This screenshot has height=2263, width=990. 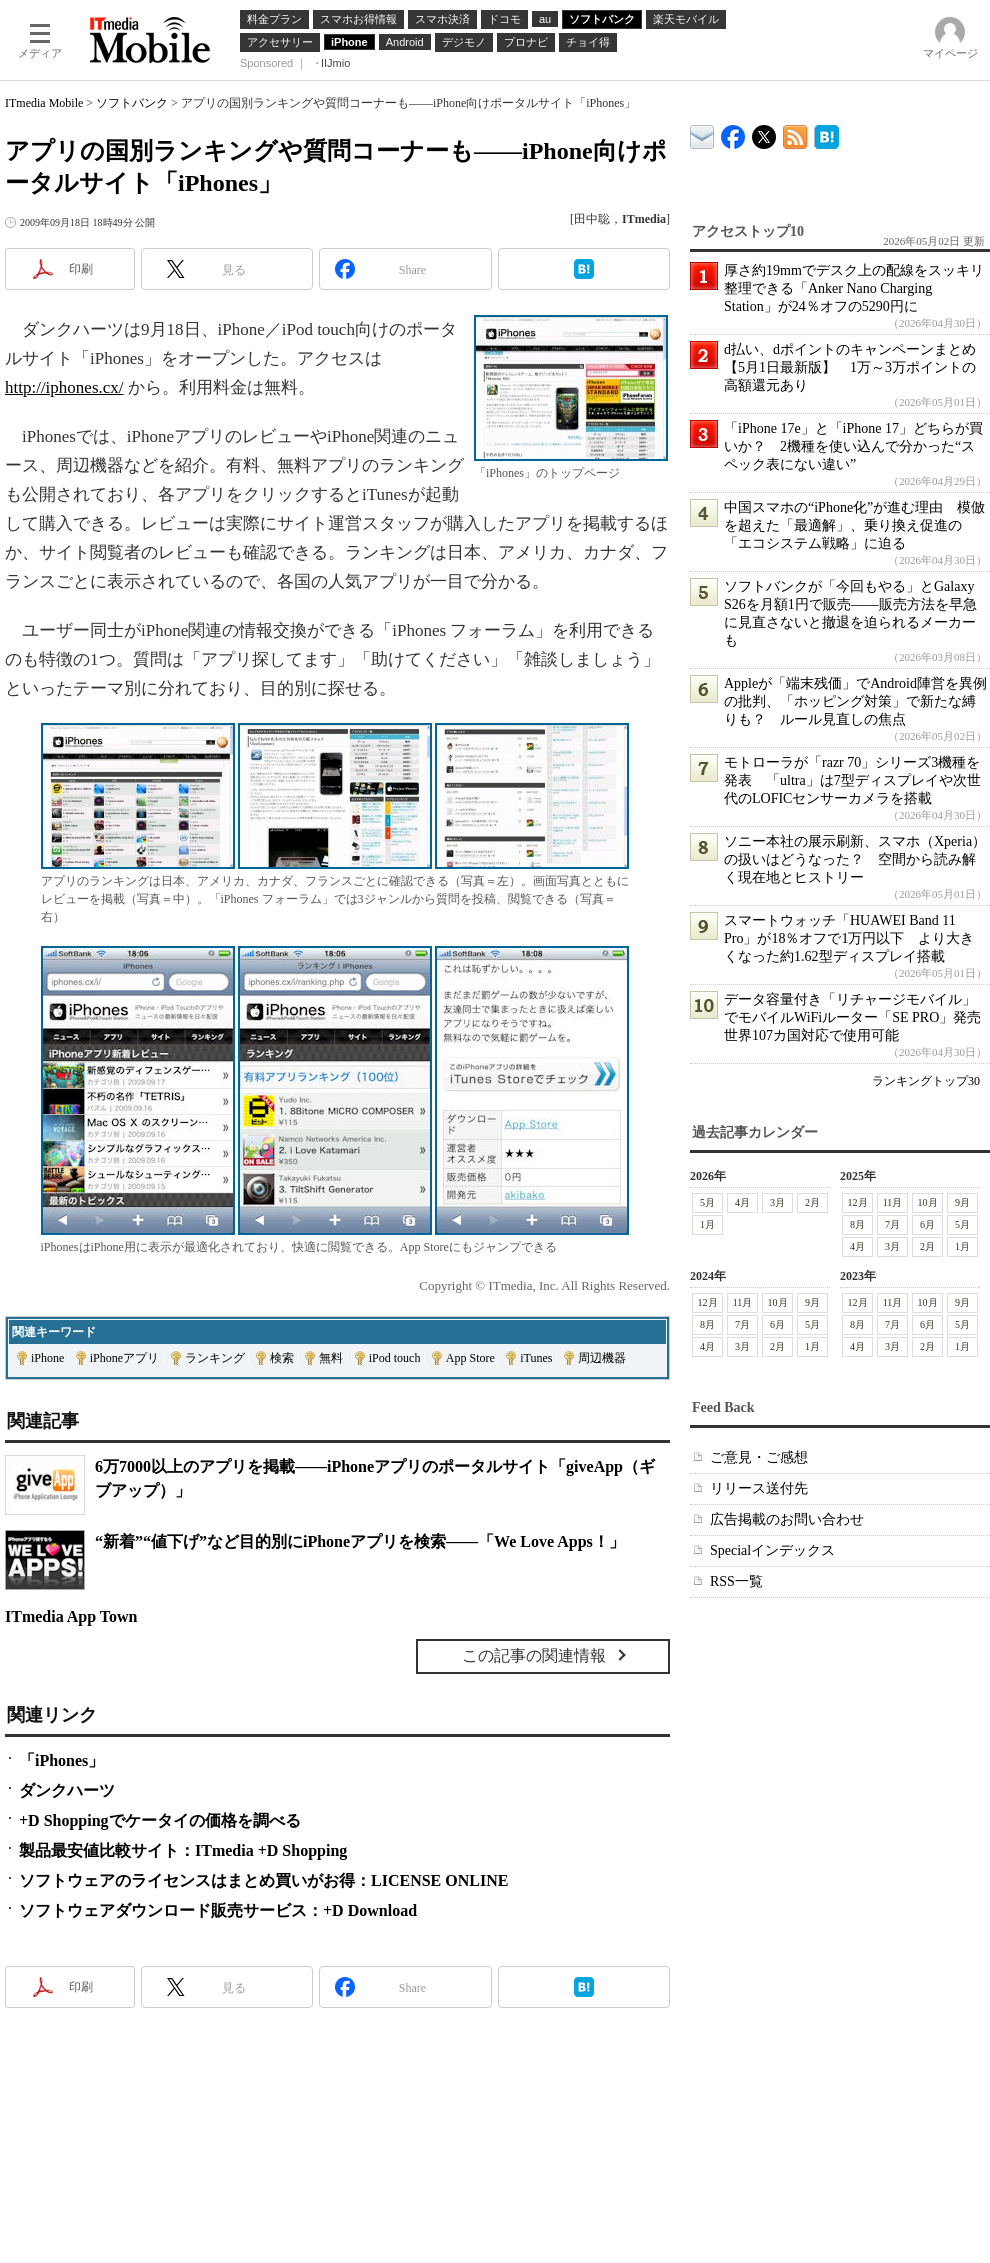 I want to click on ITmedia Mobile 最新記事一覧, so click(x=795, y=133).